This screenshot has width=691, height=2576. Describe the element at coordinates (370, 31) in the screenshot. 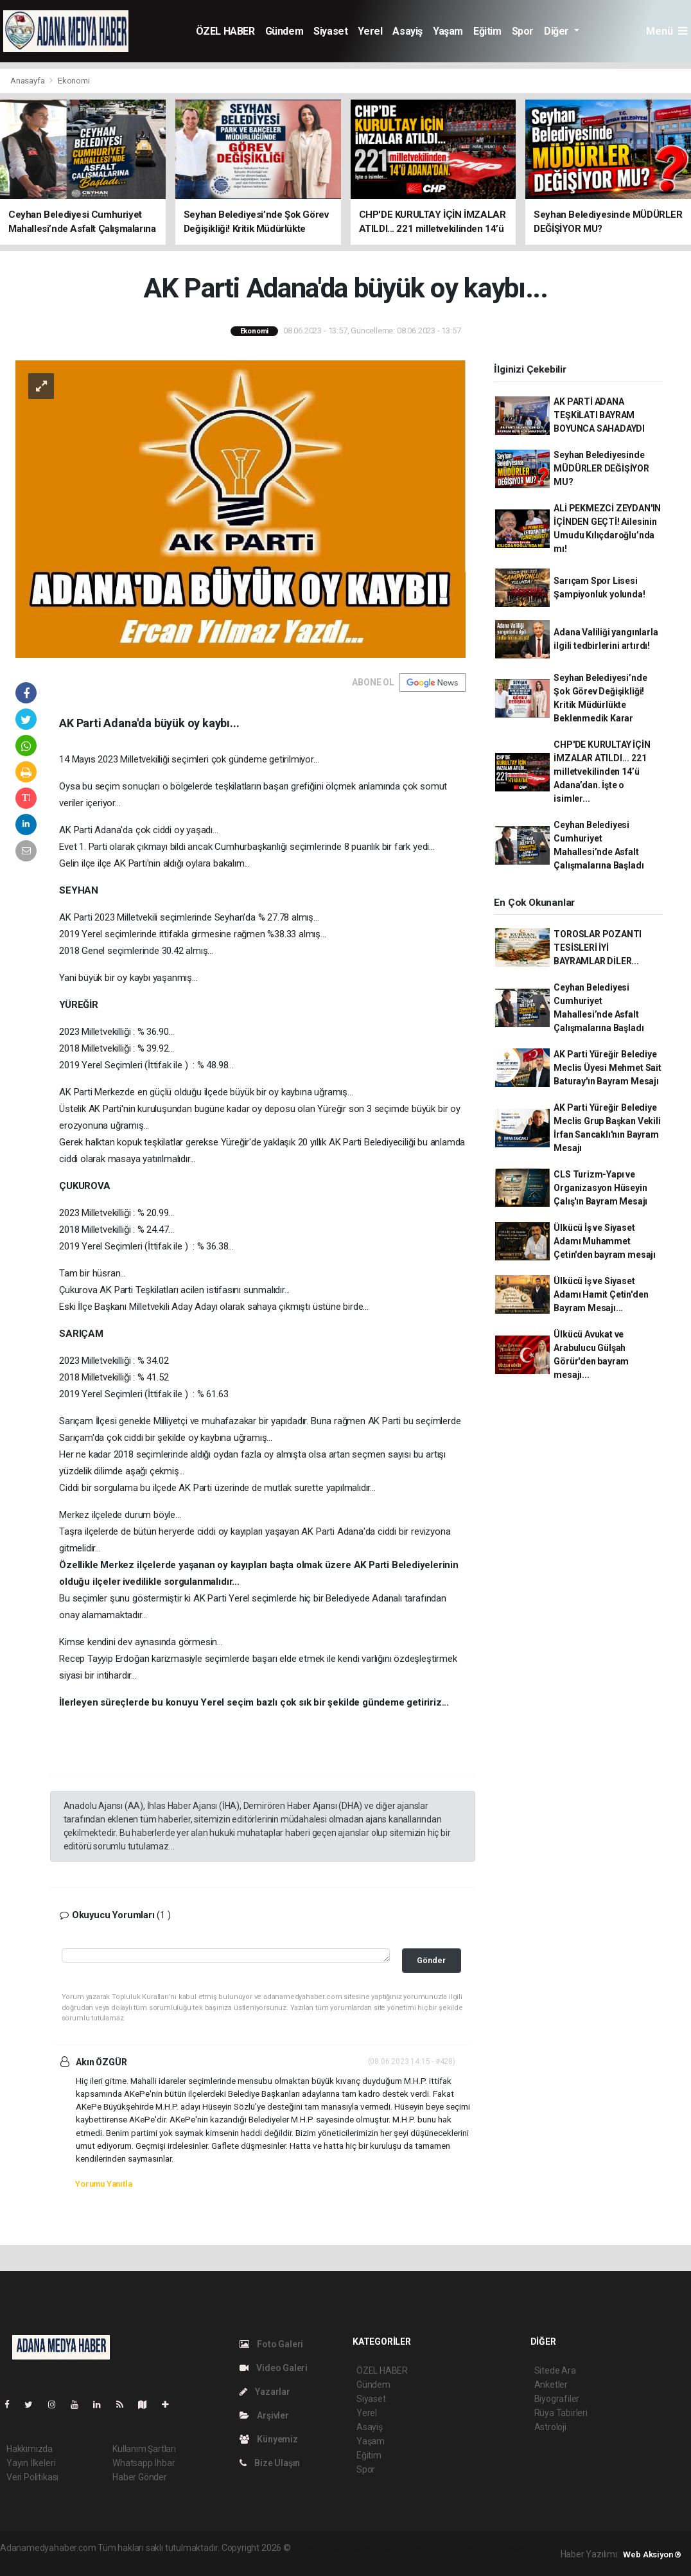

I see `Yerel` at that location.